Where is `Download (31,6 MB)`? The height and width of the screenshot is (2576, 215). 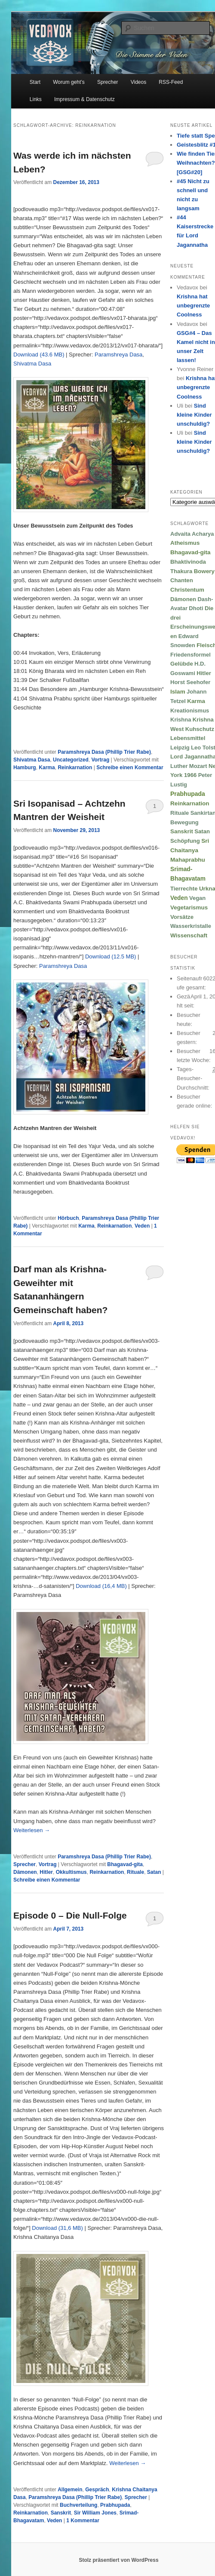 Download (31,6 MB) is located at coordinates (57, 2228).